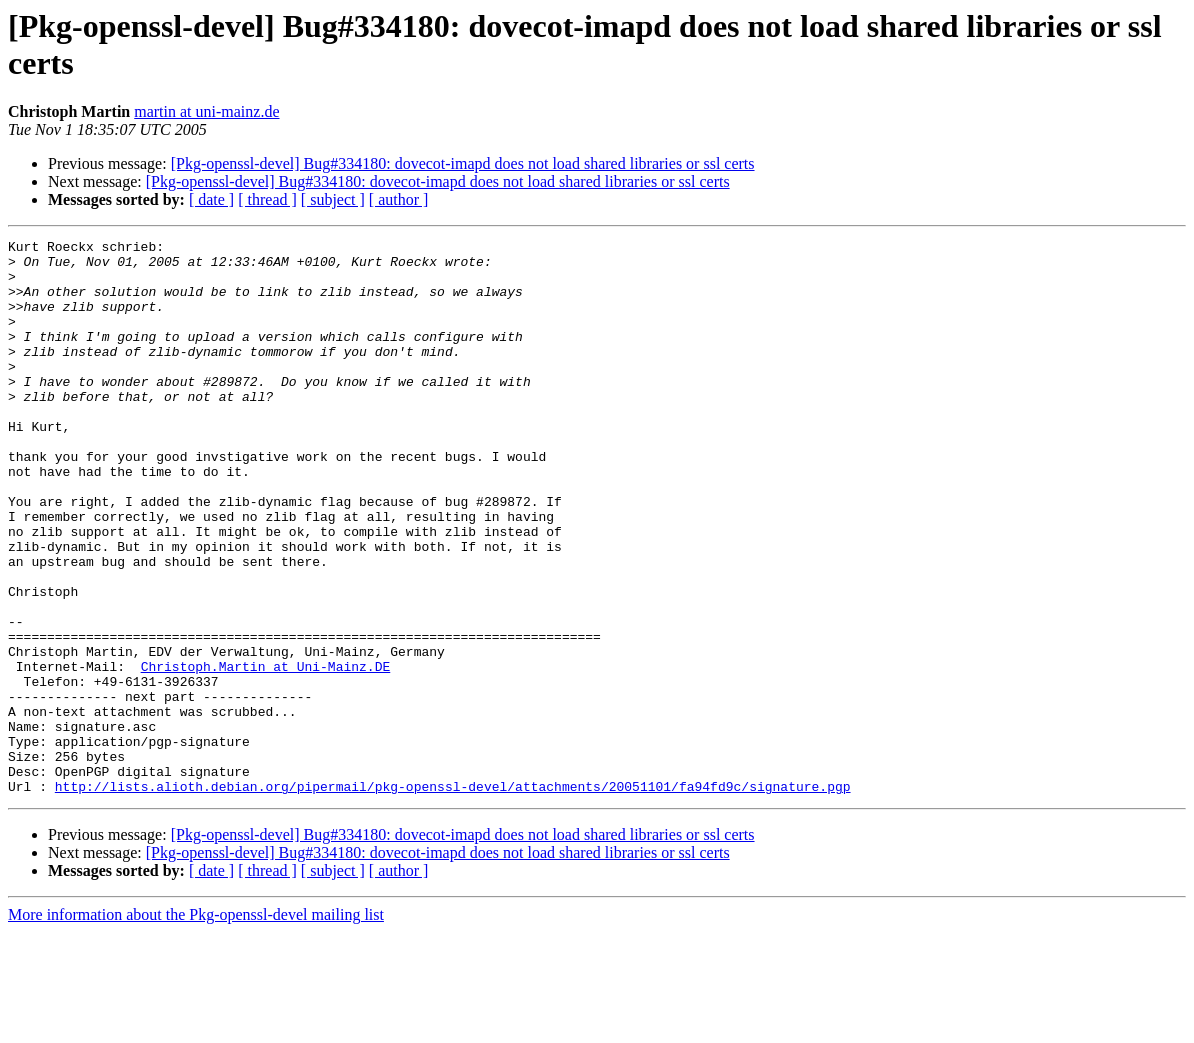 This screenshot has height=1043, width=1194. I want to click on [ date ], so click(211, 199).